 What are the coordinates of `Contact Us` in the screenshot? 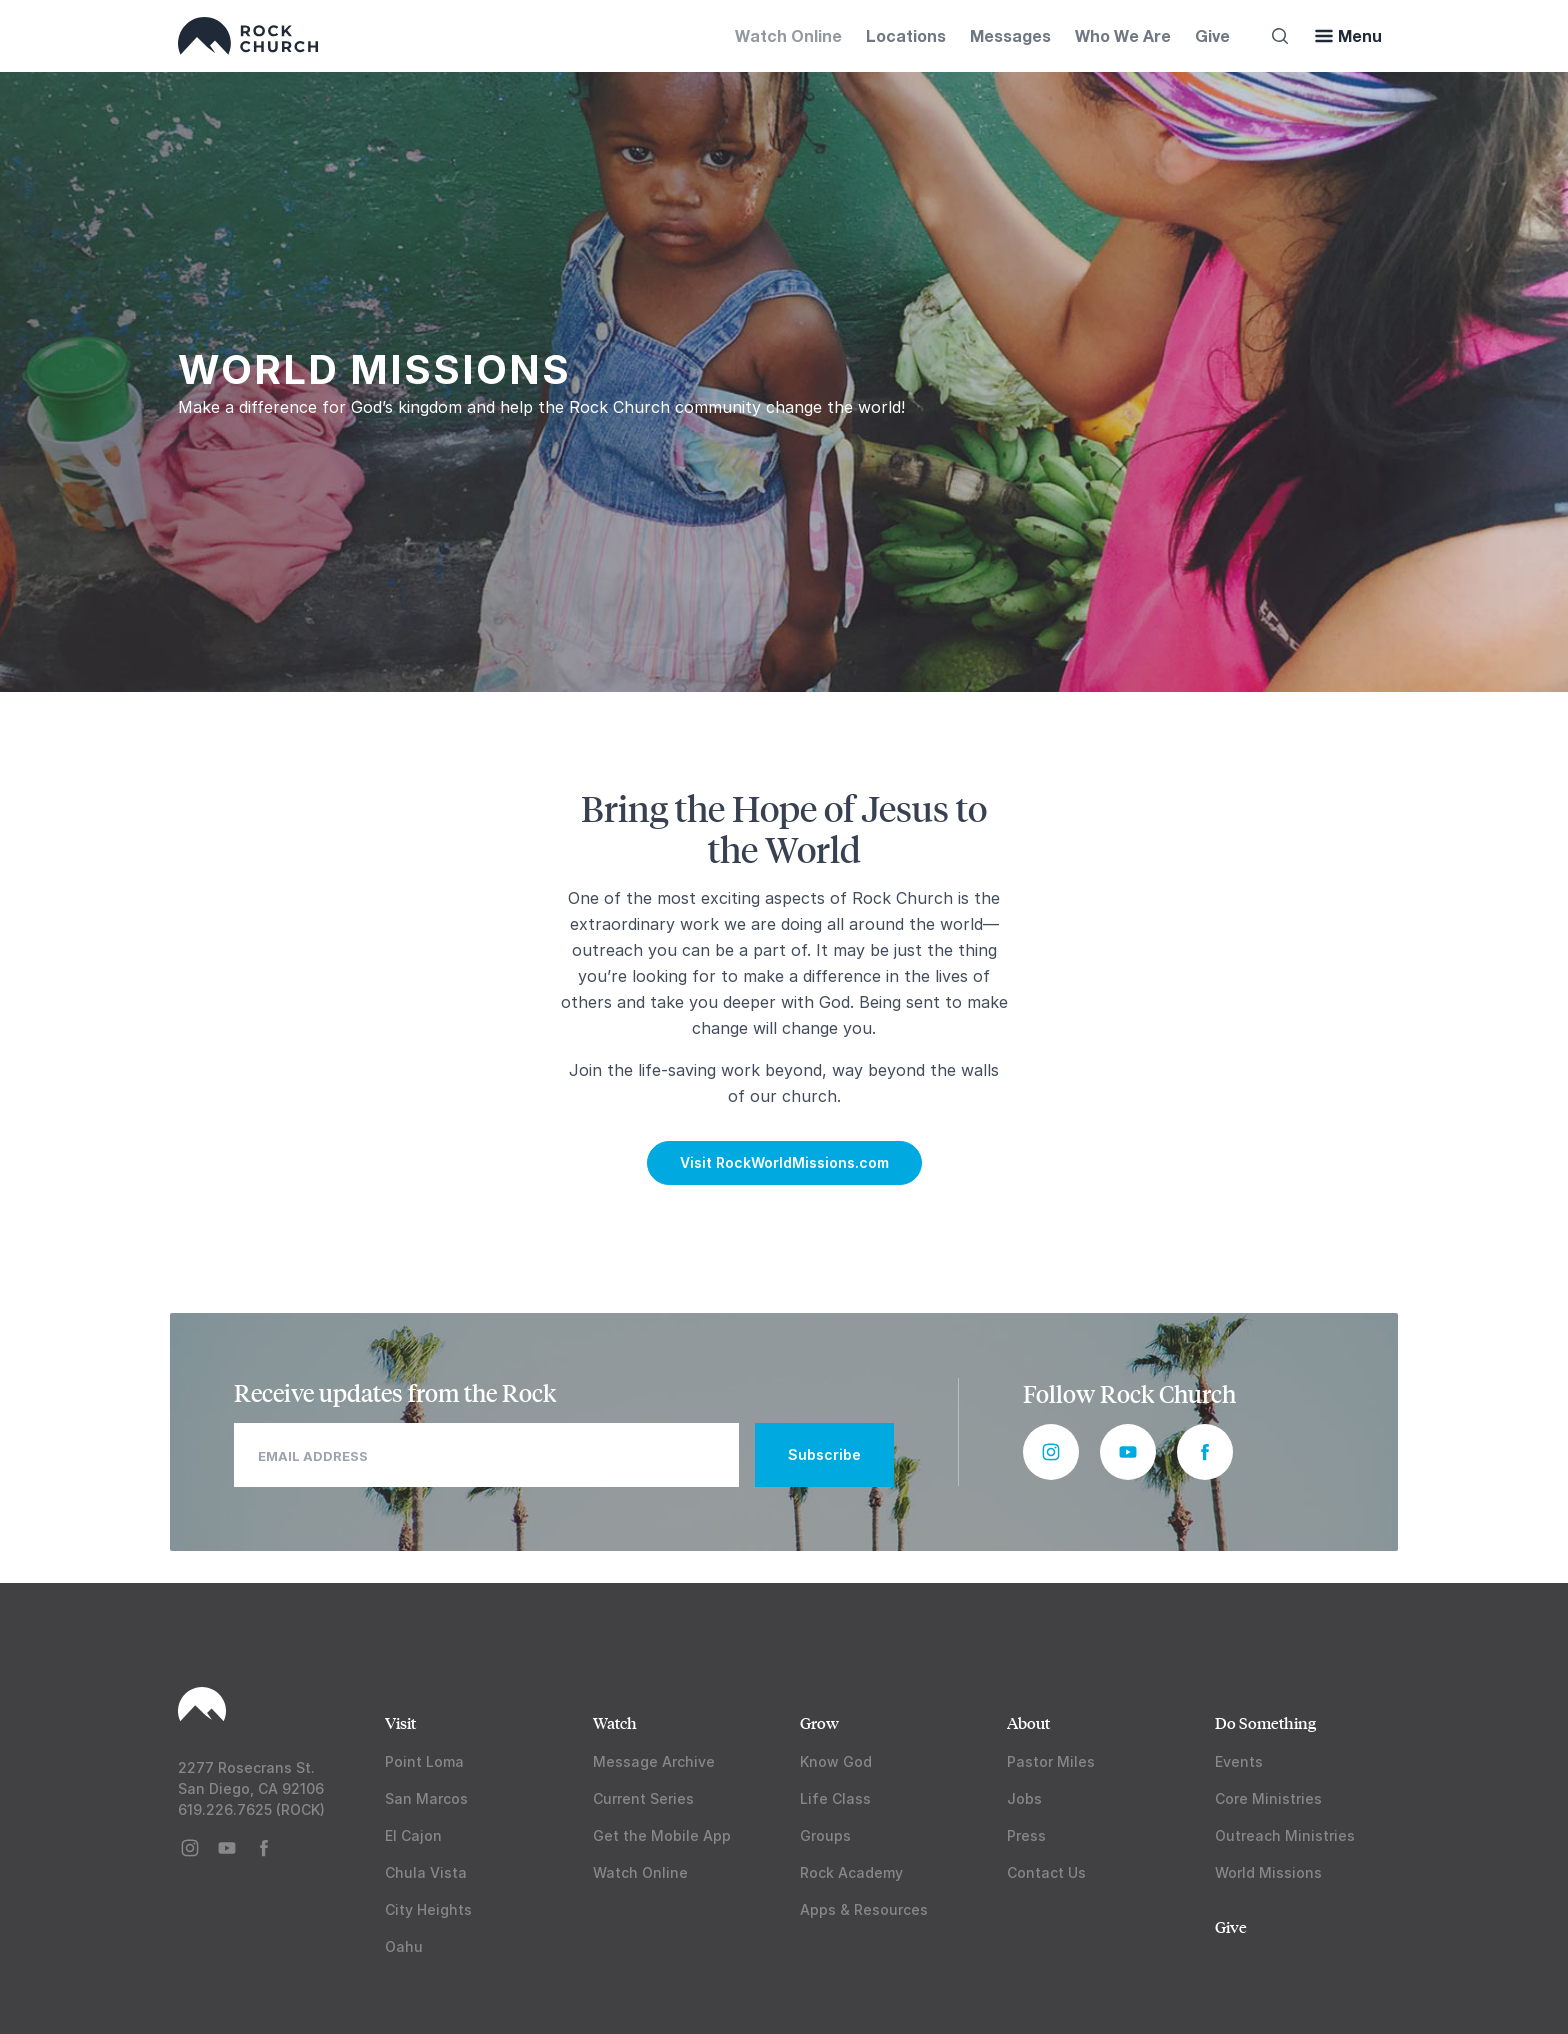 It's located at (1046, 1872).